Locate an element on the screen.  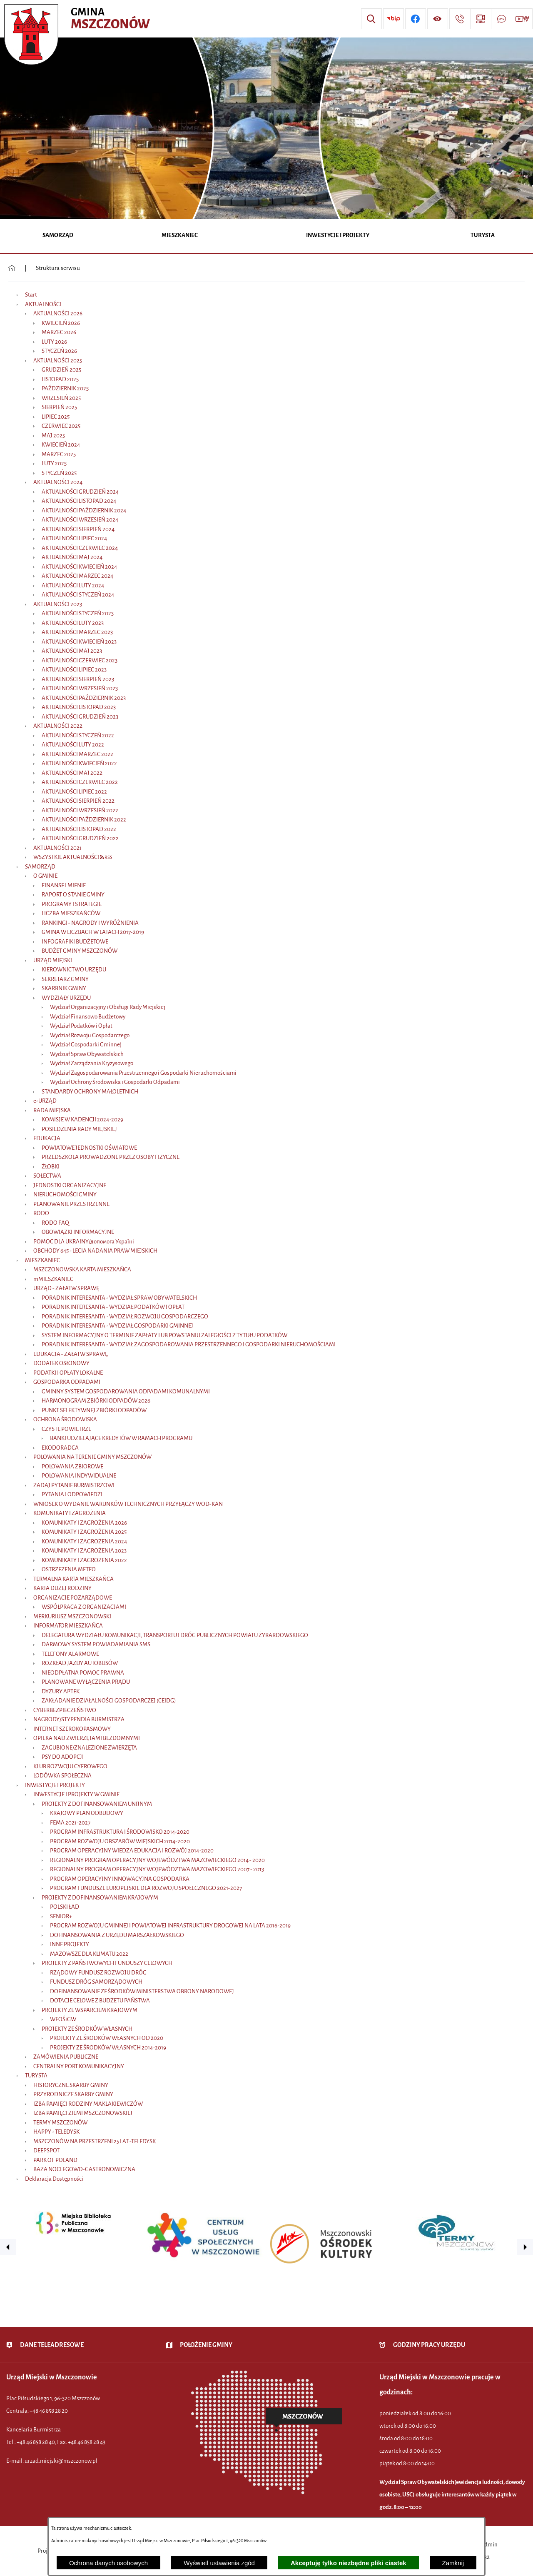
CZYSTE POWIETRZE is located at coordinates (66, 1429).